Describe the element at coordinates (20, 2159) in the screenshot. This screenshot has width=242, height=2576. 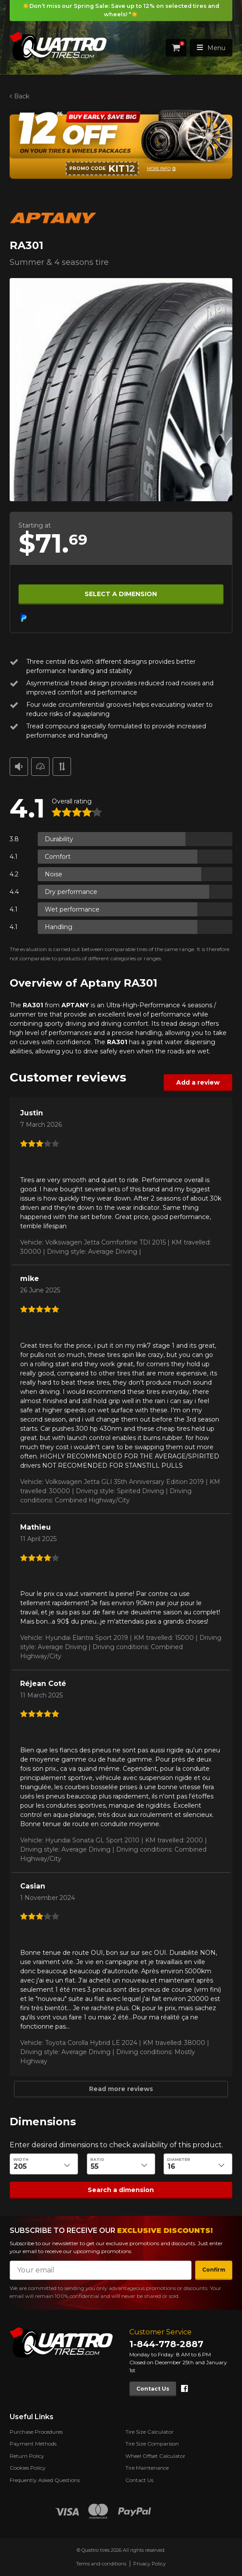
I see `Width` at that location.